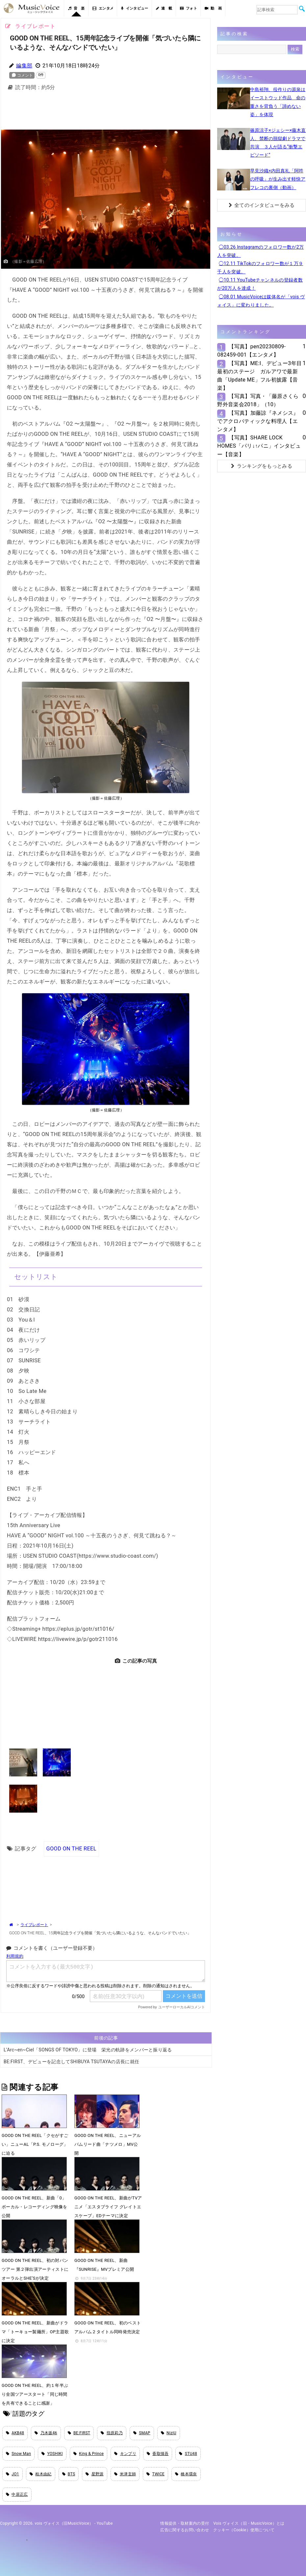 The width and height of the screenshot is (306, 2576). I want to click on YouTube, so click(105, 2523).